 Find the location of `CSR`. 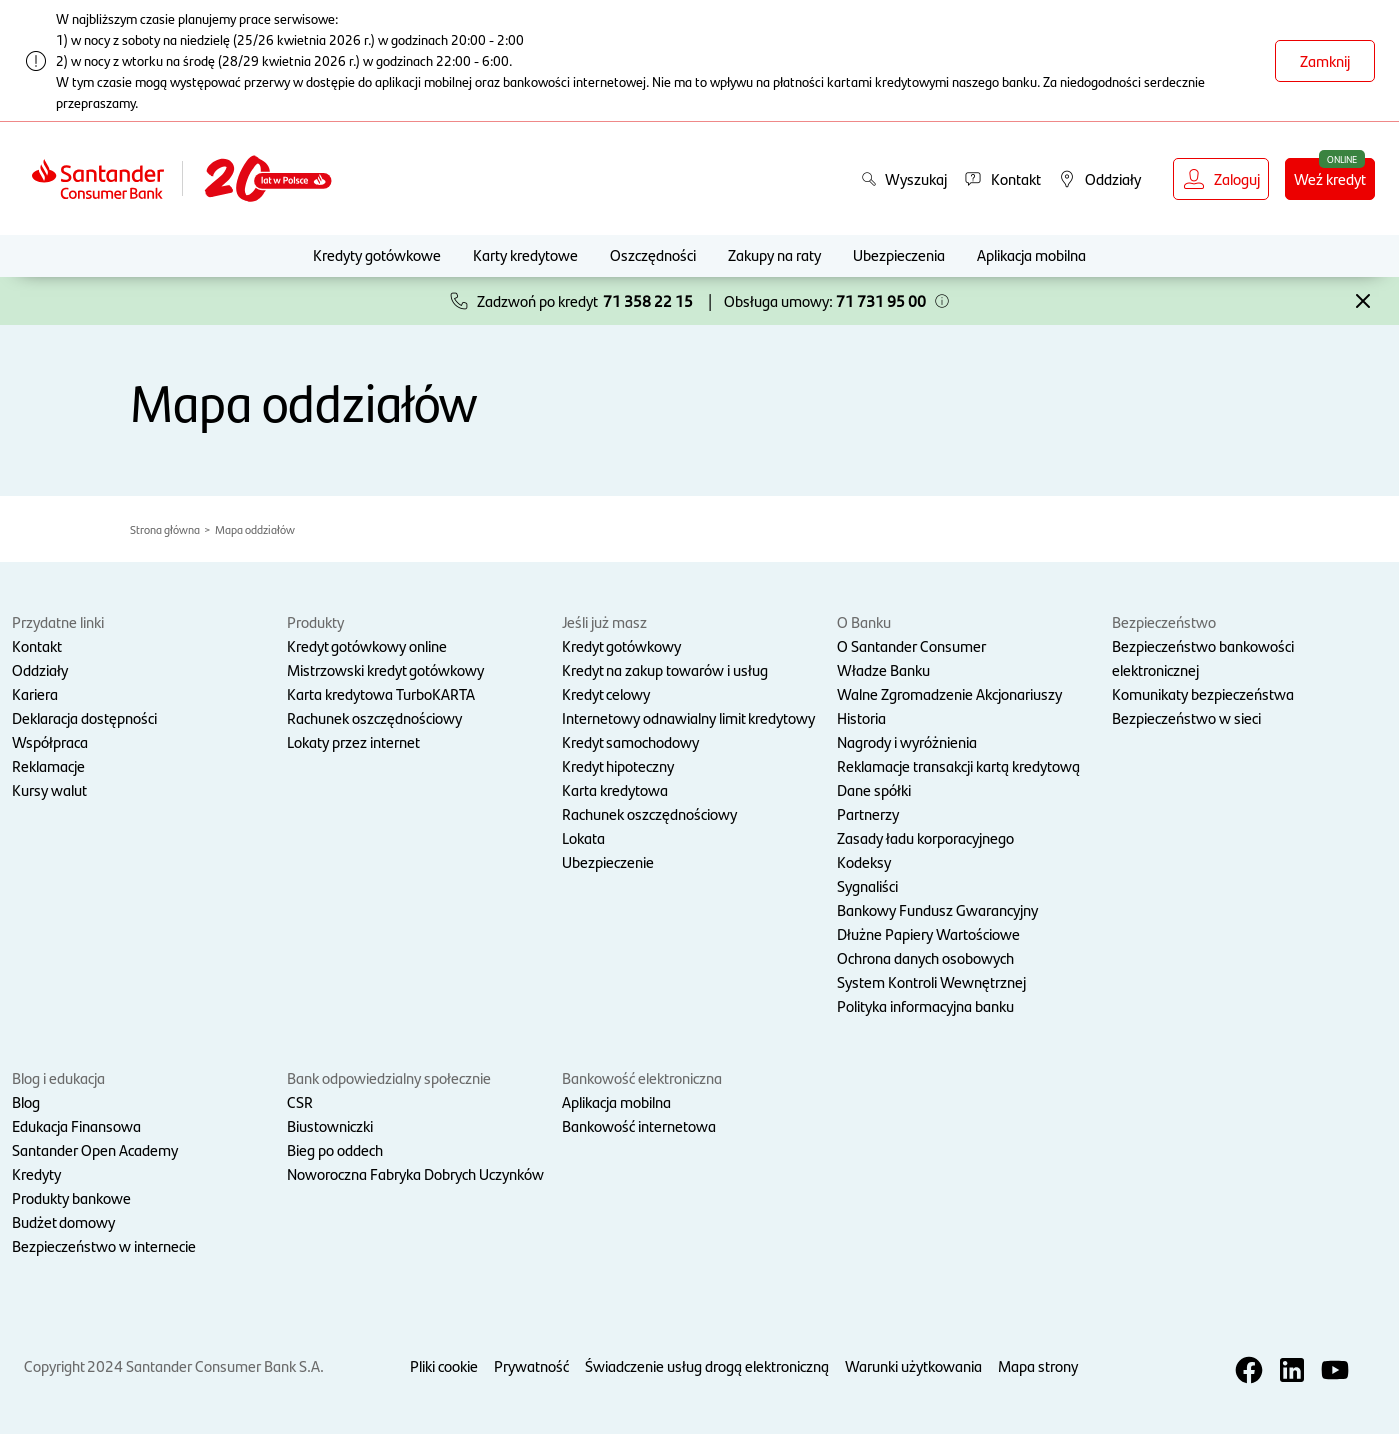

CSR is located at coordinates (300, 1101).